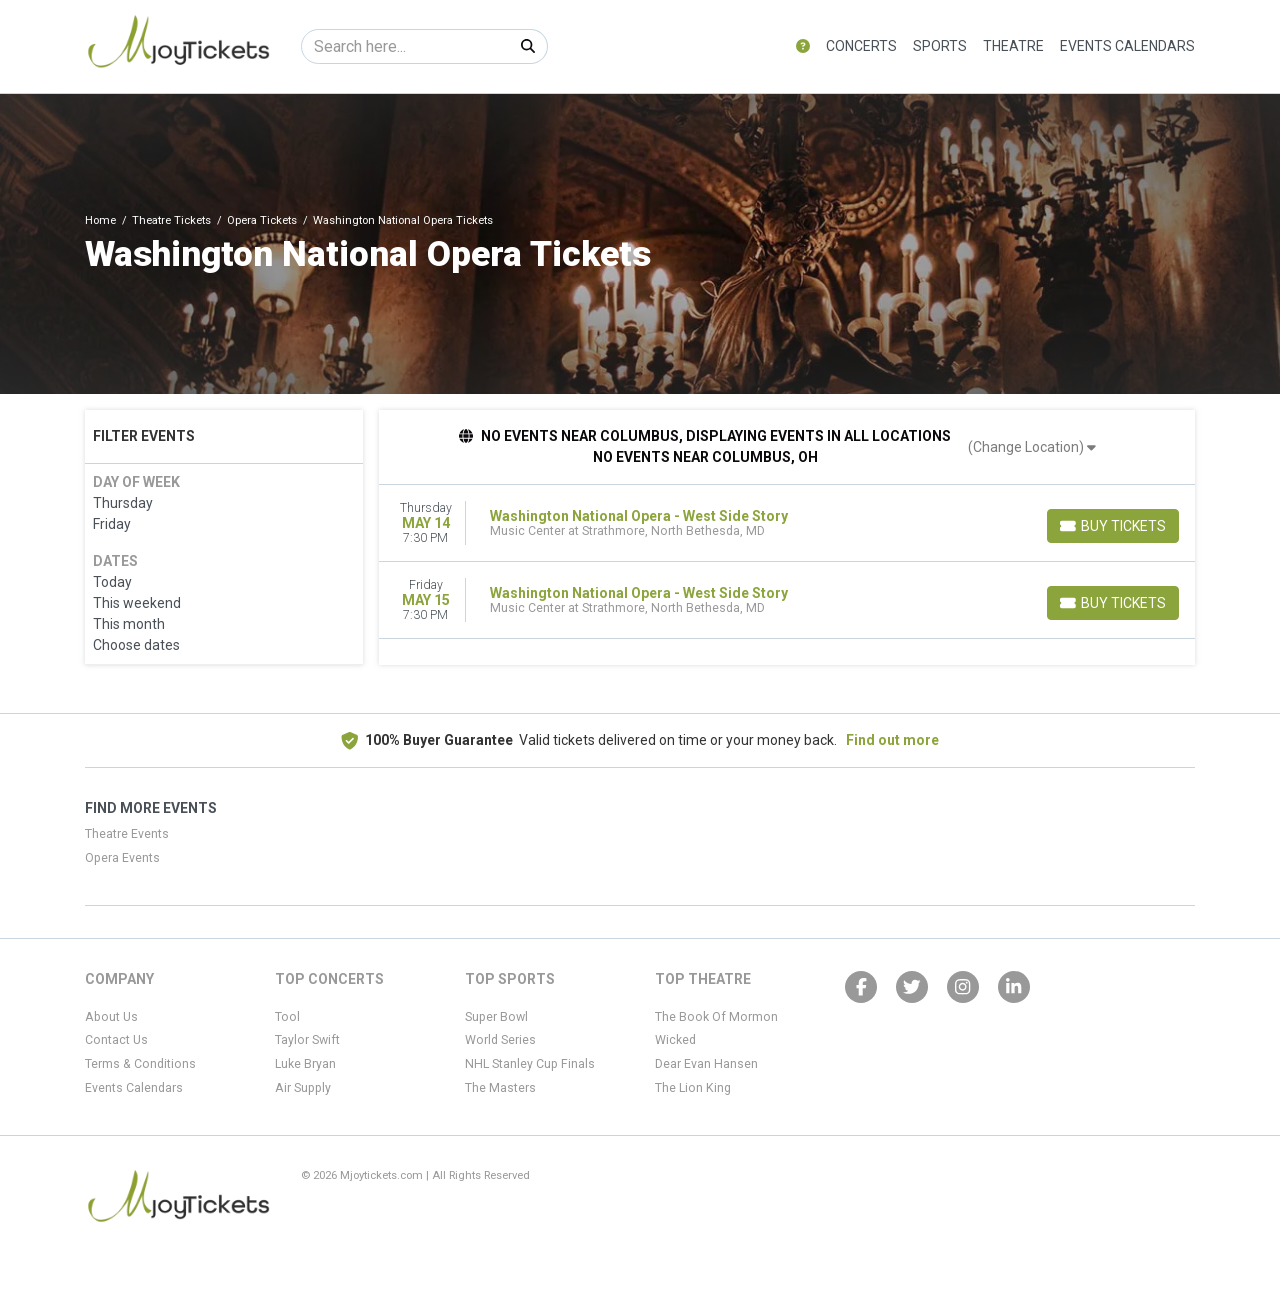  Describe the element at coordinates (1032, 447) in the screenshot. I see `(Change Location)` at that location.